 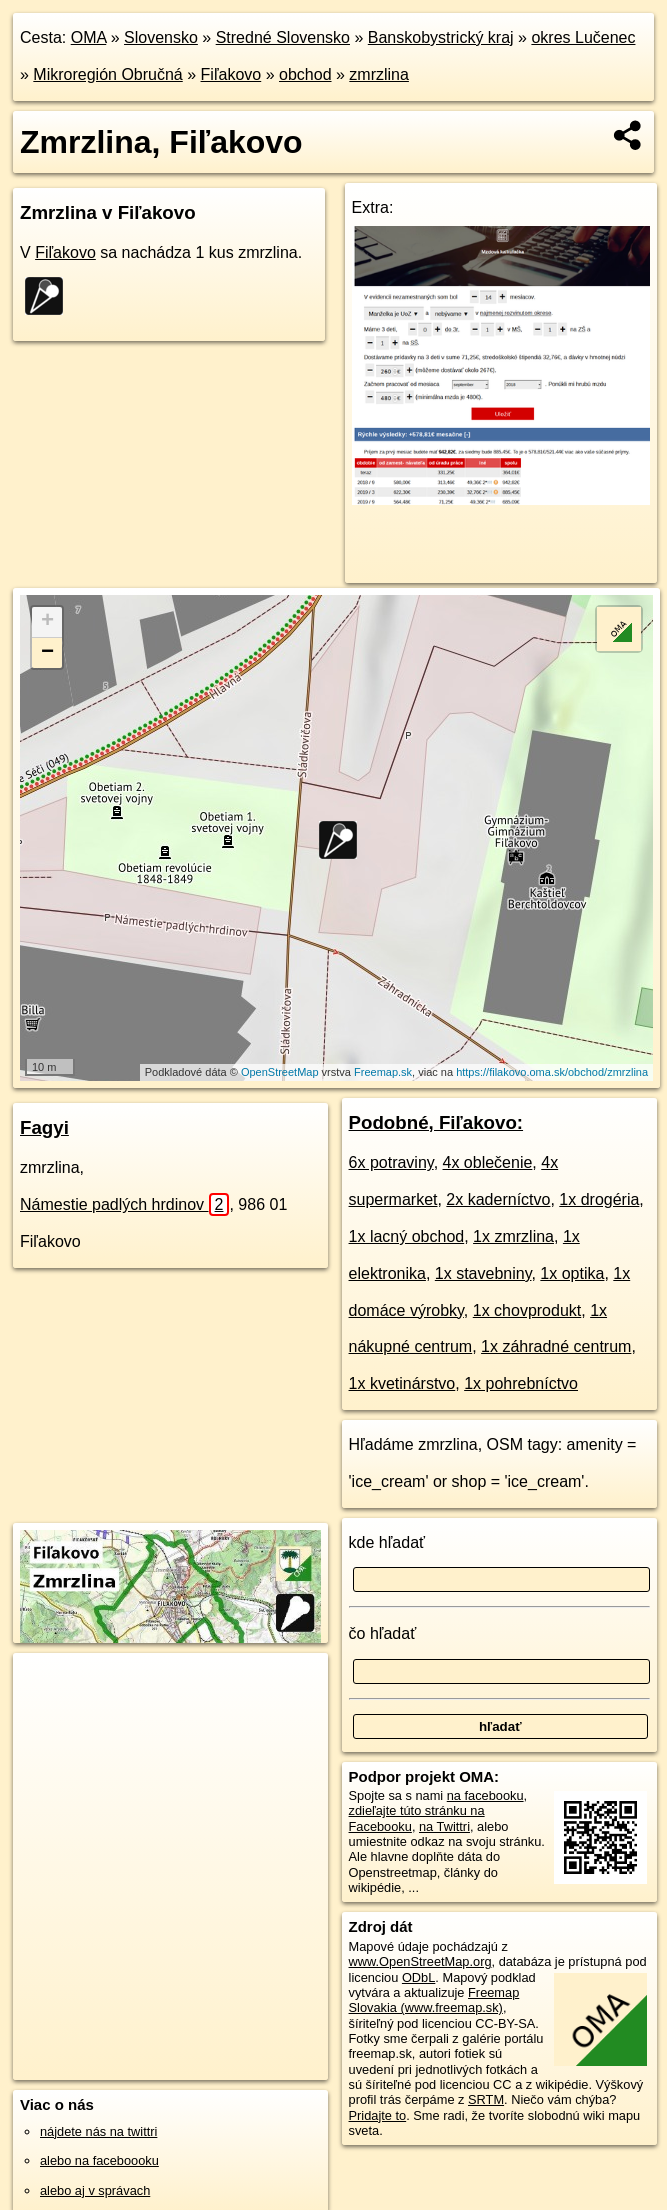 I want to click on https://filakovo.oma.sk/obchod/zmrzlina, so click(x=552, y=1072).